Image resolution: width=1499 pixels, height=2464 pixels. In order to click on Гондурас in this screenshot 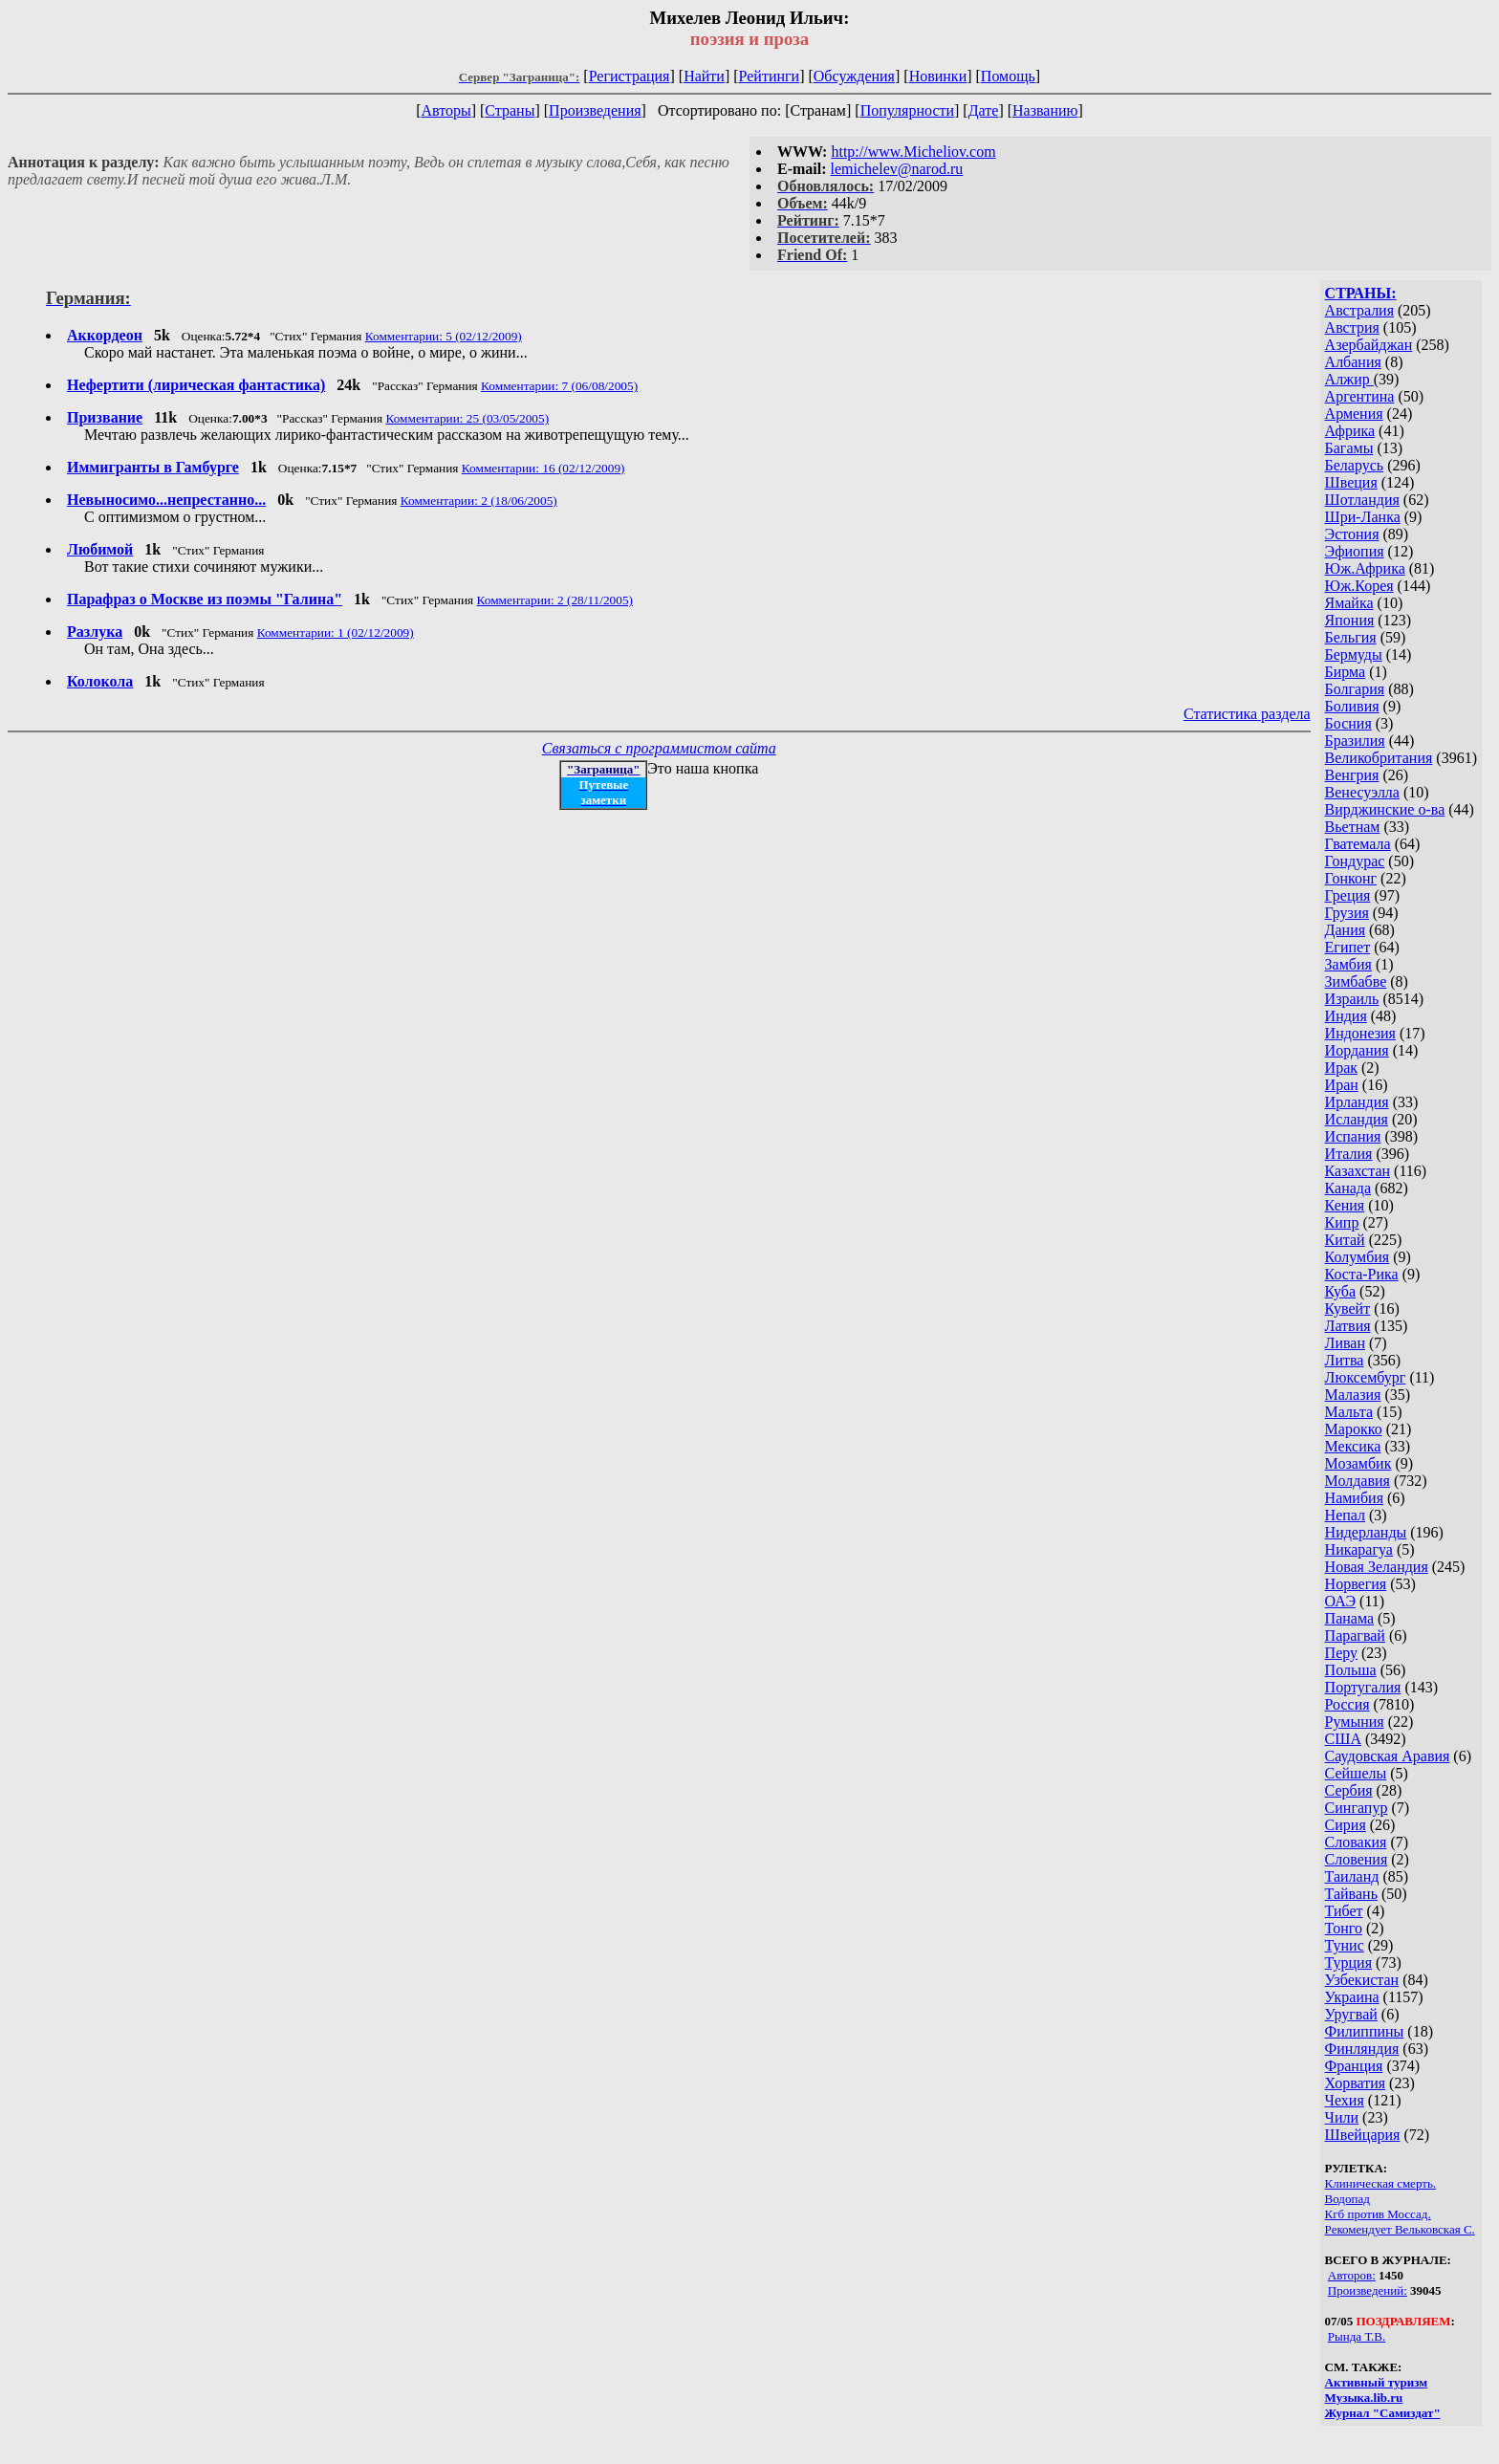, I will do `click(1355, 861)`.